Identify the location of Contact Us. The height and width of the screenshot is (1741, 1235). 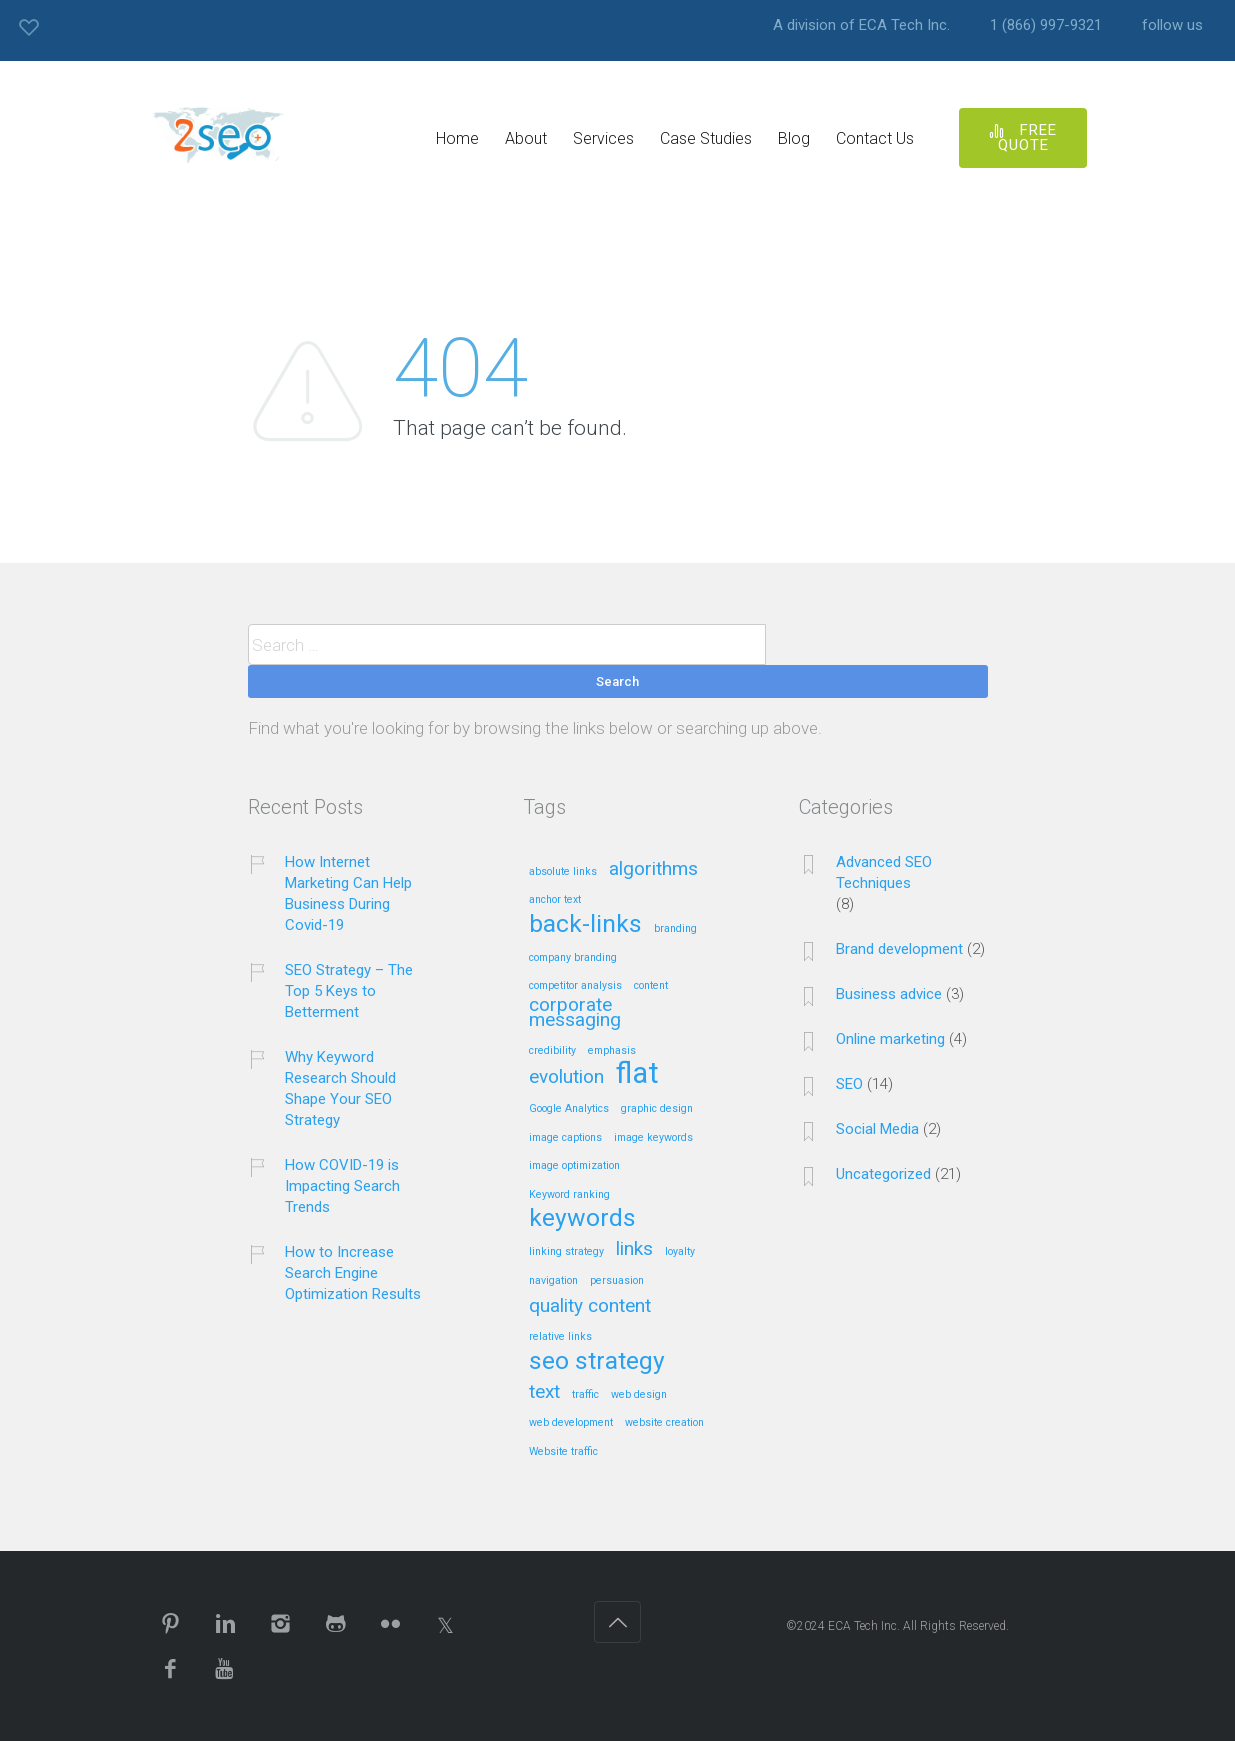
(875, 138).